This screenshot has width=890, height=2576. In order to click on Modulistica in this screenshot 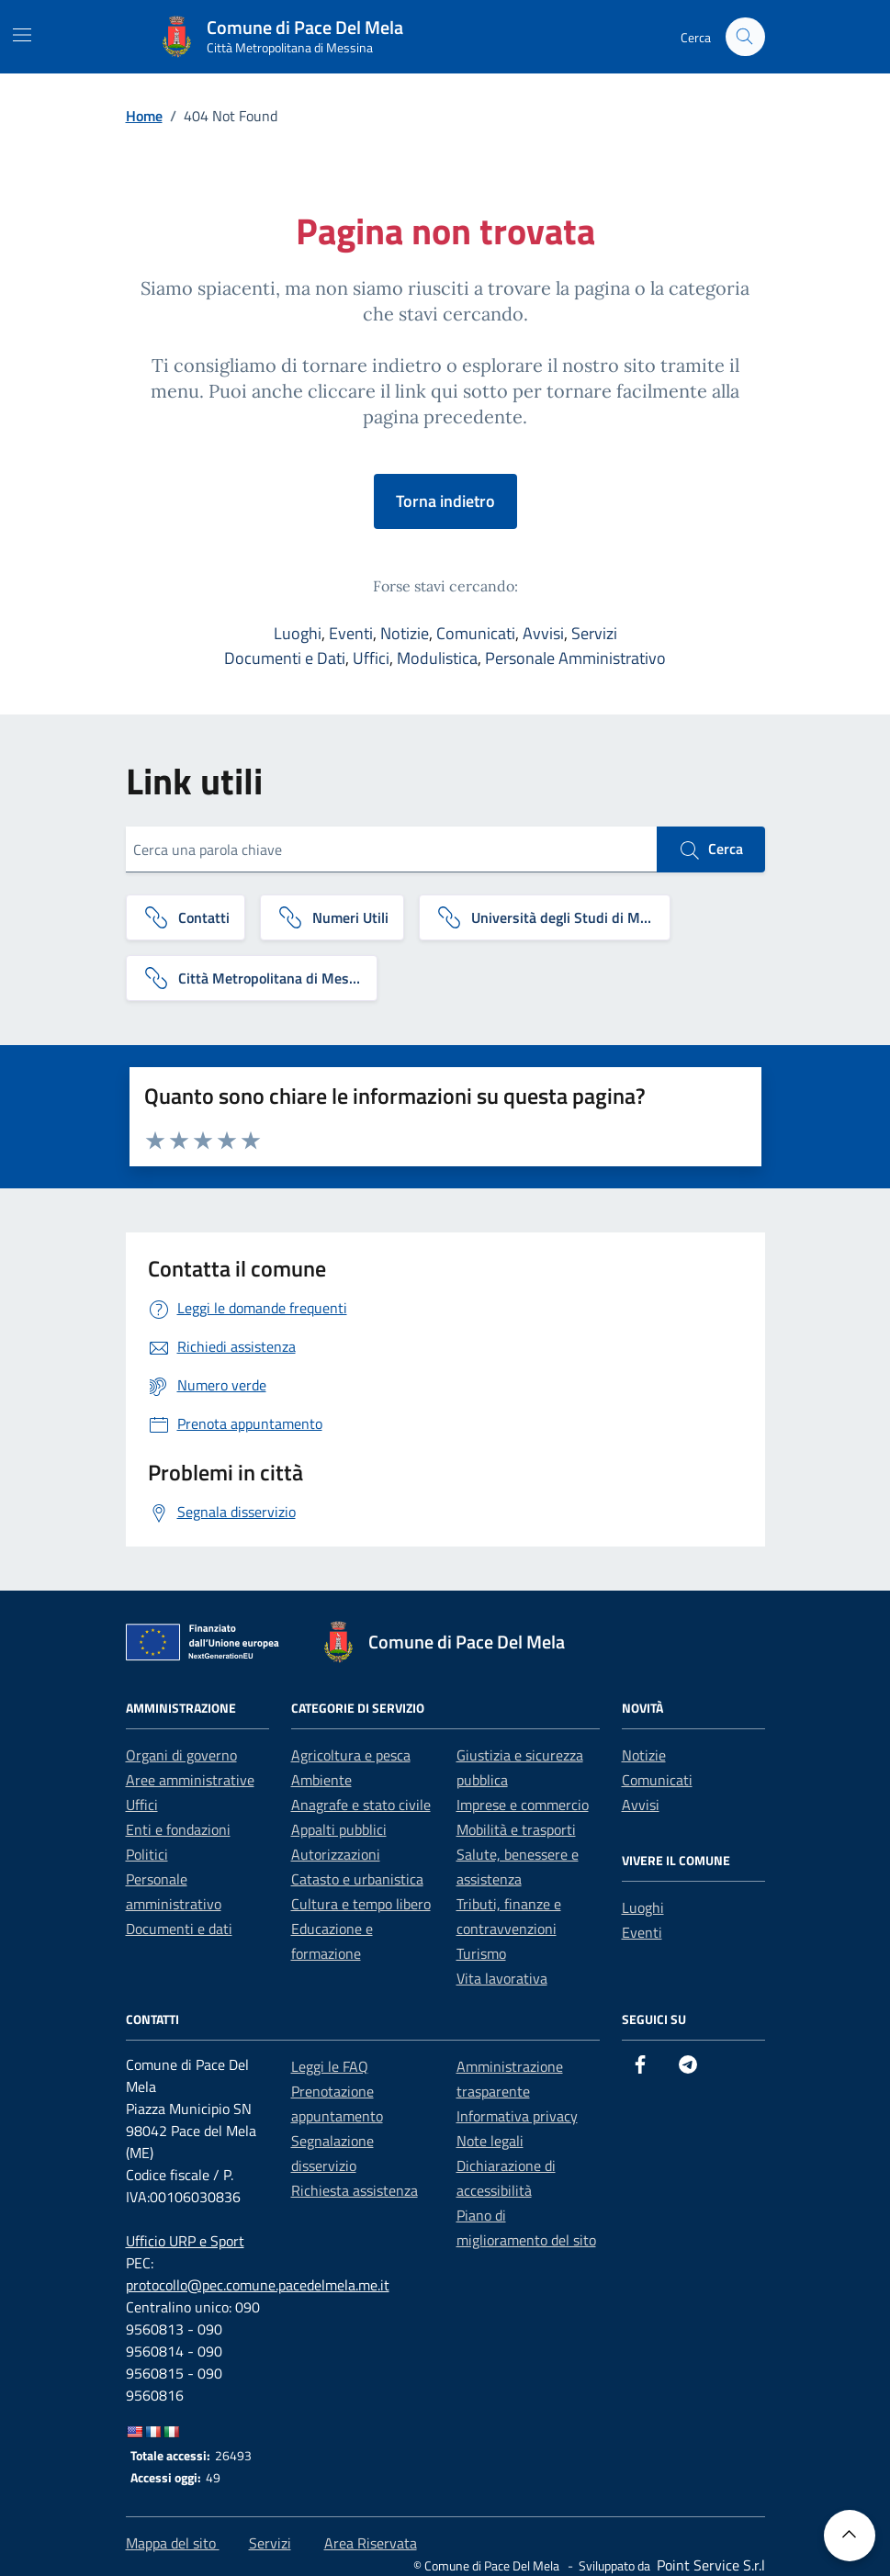, I will do `click(437, 658)`.